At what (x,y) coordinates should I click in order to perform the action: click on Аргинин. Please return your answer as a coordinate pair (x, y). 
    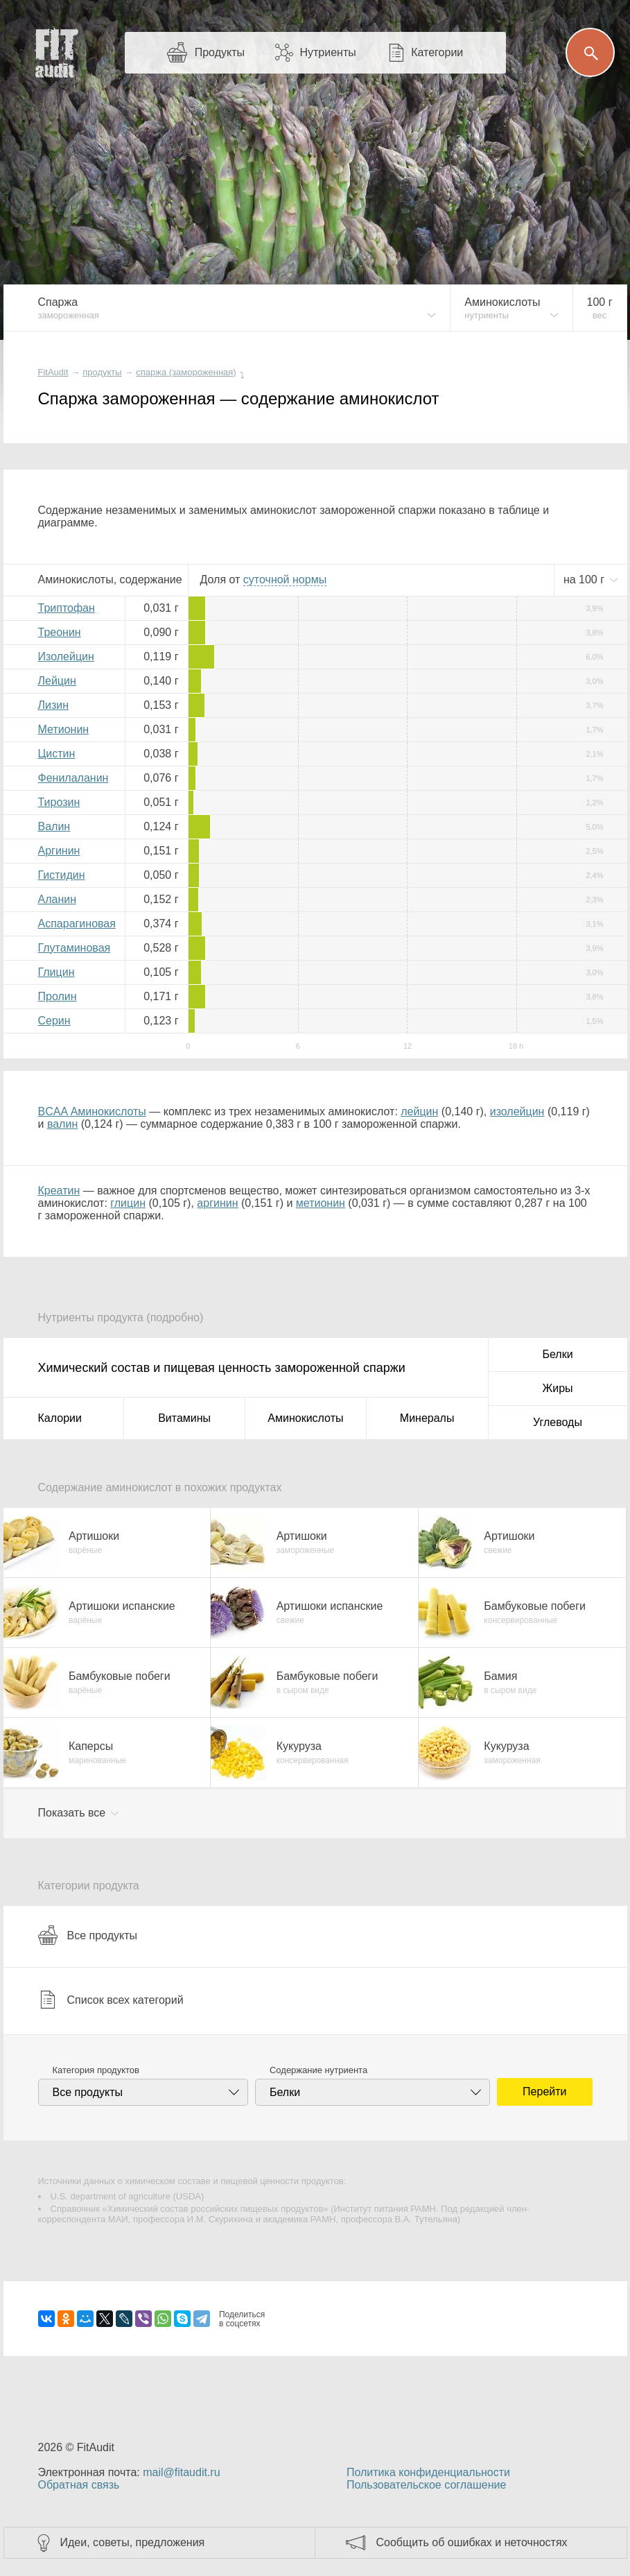
    Looking at the image, I should click on (59, 851).